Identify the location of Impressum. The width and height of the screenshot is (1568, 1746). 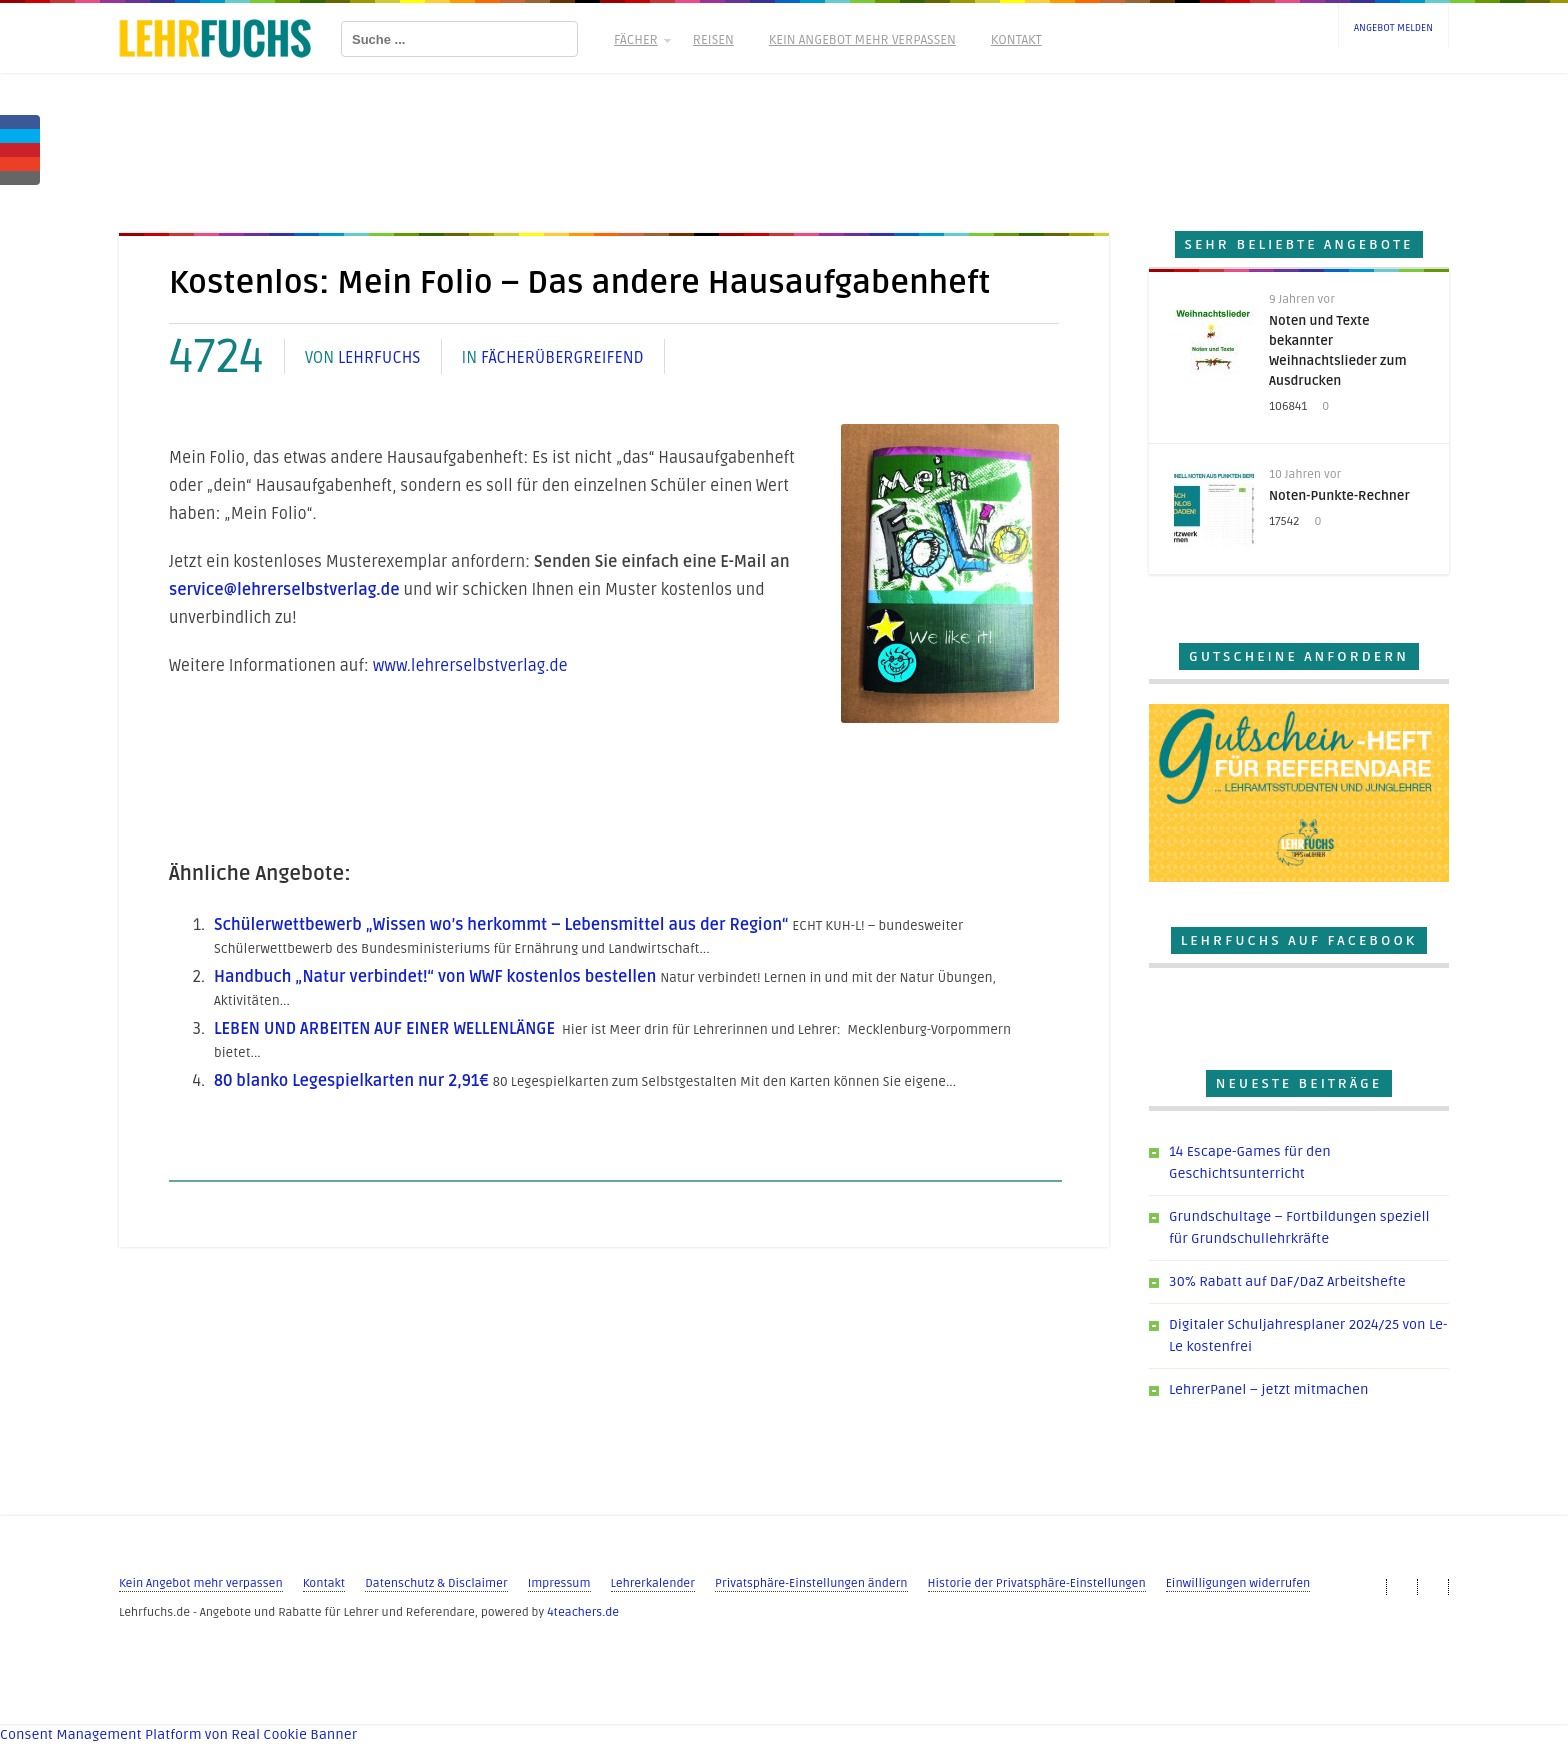
(559, 1583).